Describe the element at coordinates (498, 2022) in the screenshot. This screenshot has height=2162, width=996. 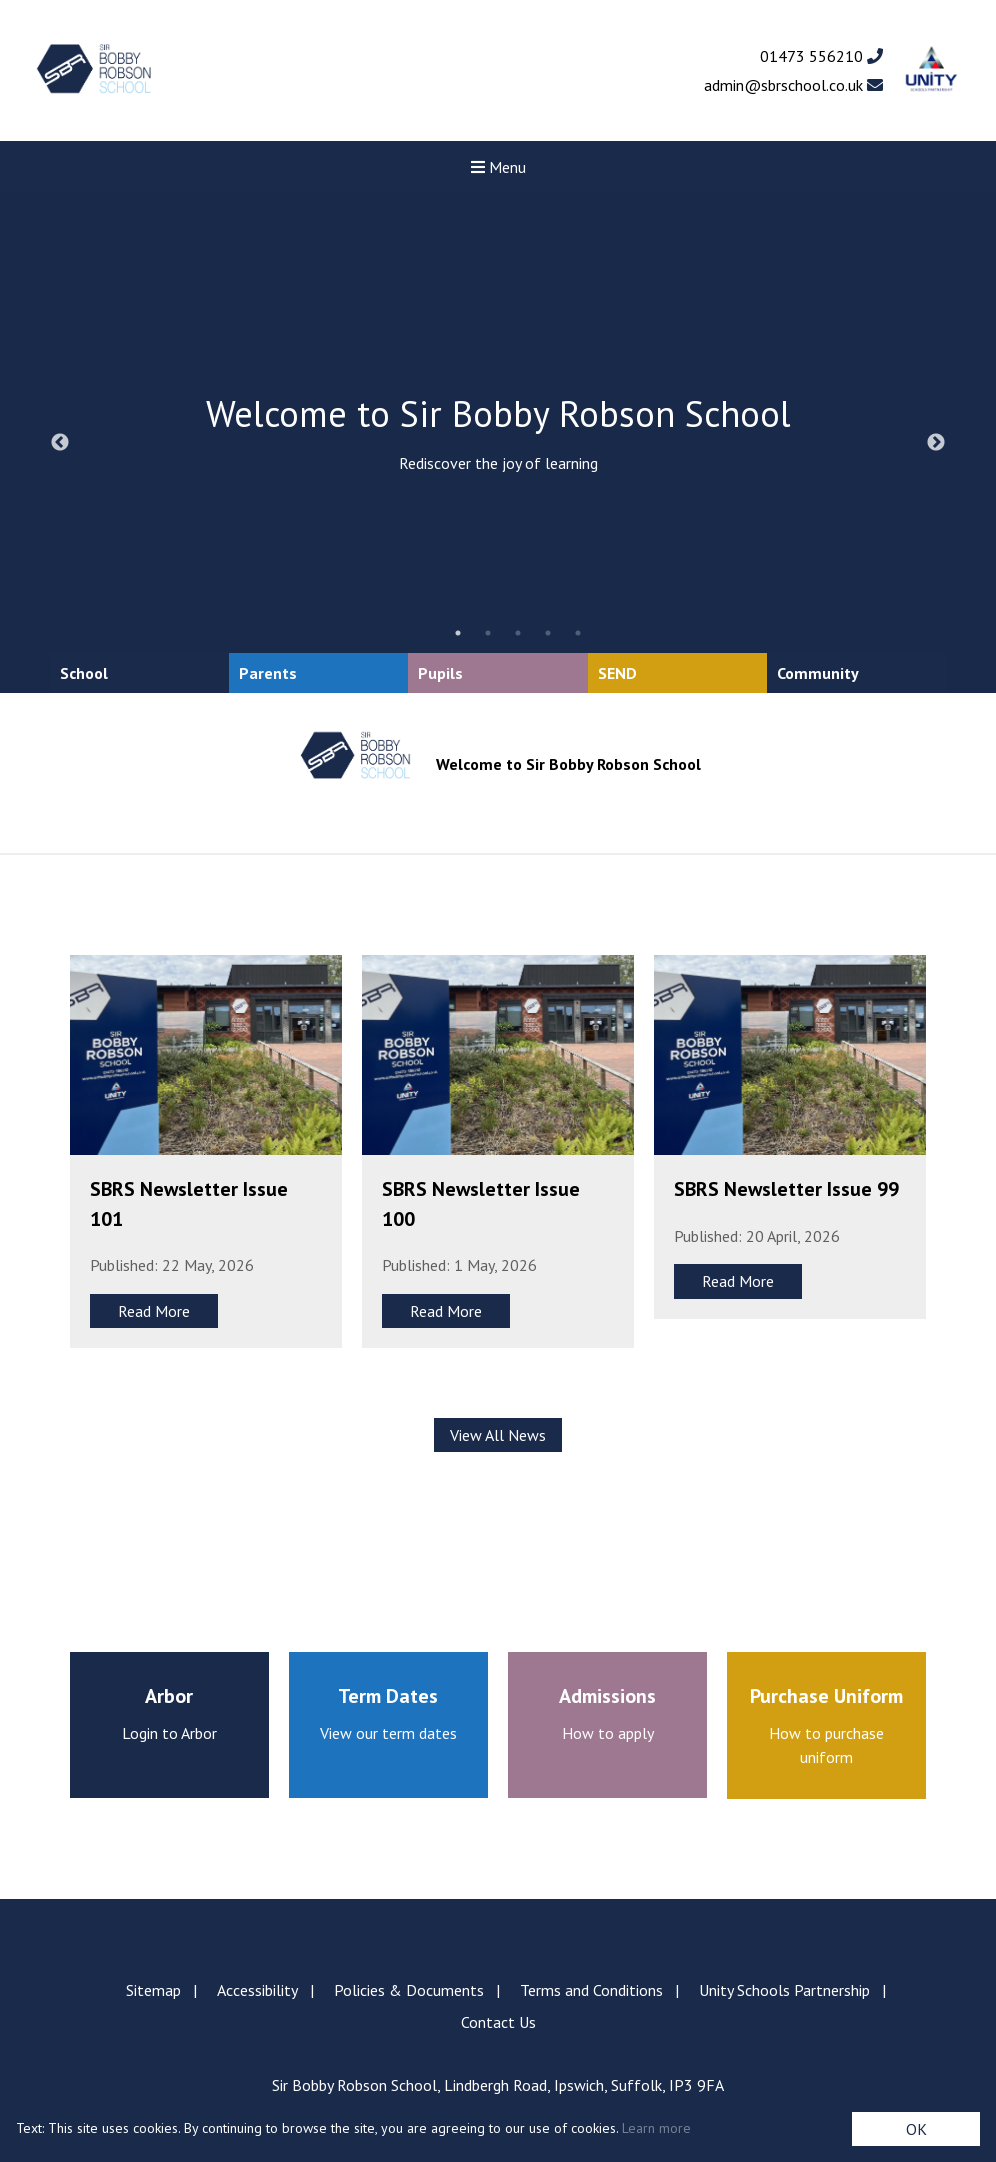
I see `Contact Us` at that location.